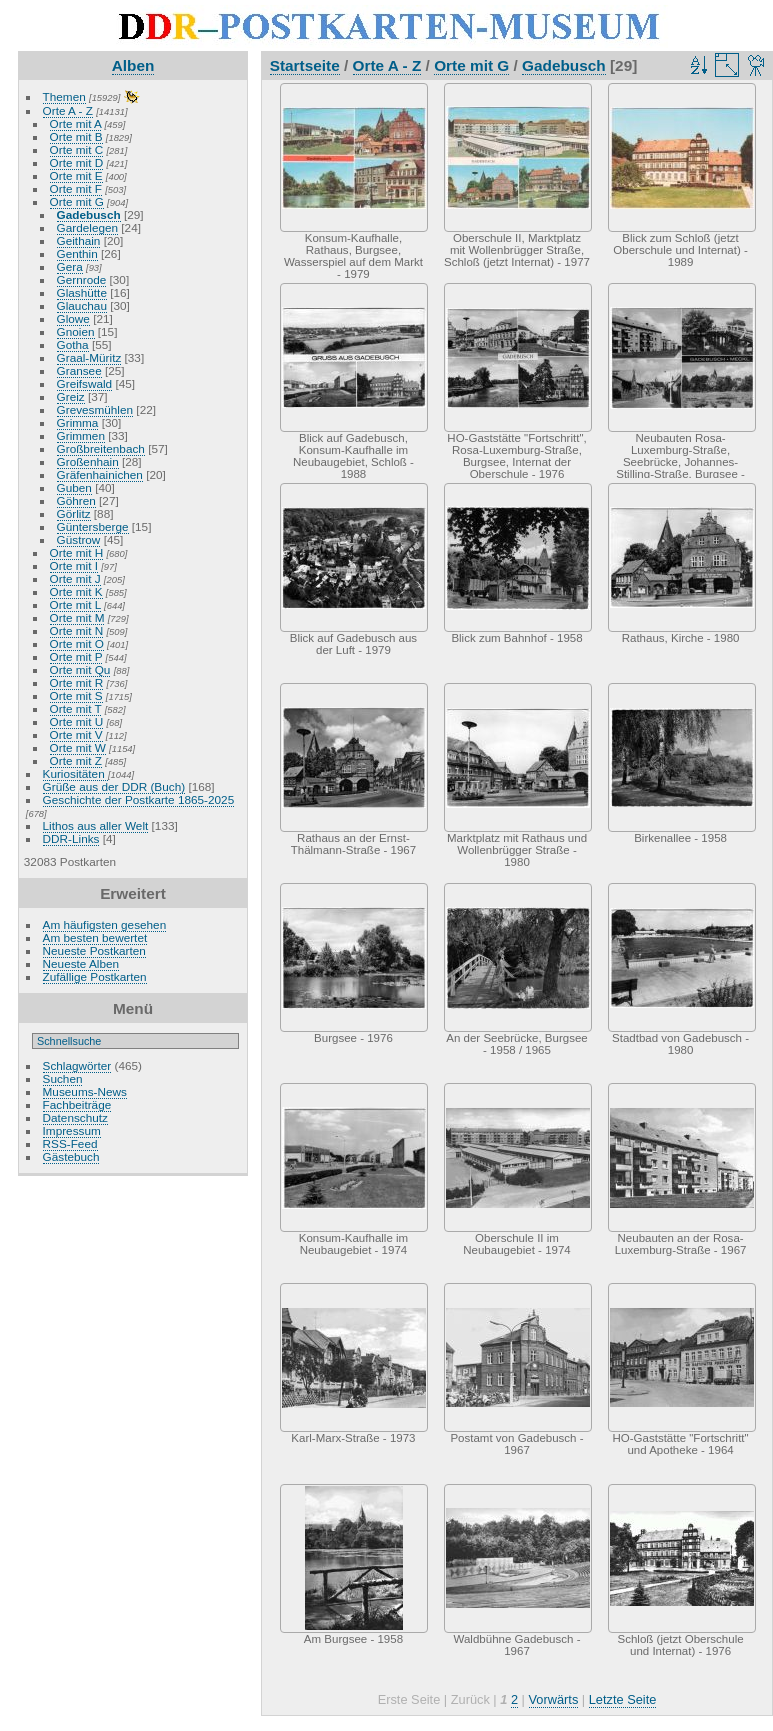 The image size is (773, 1731). I want to click on Letzte Seite, so click(623, 1699).